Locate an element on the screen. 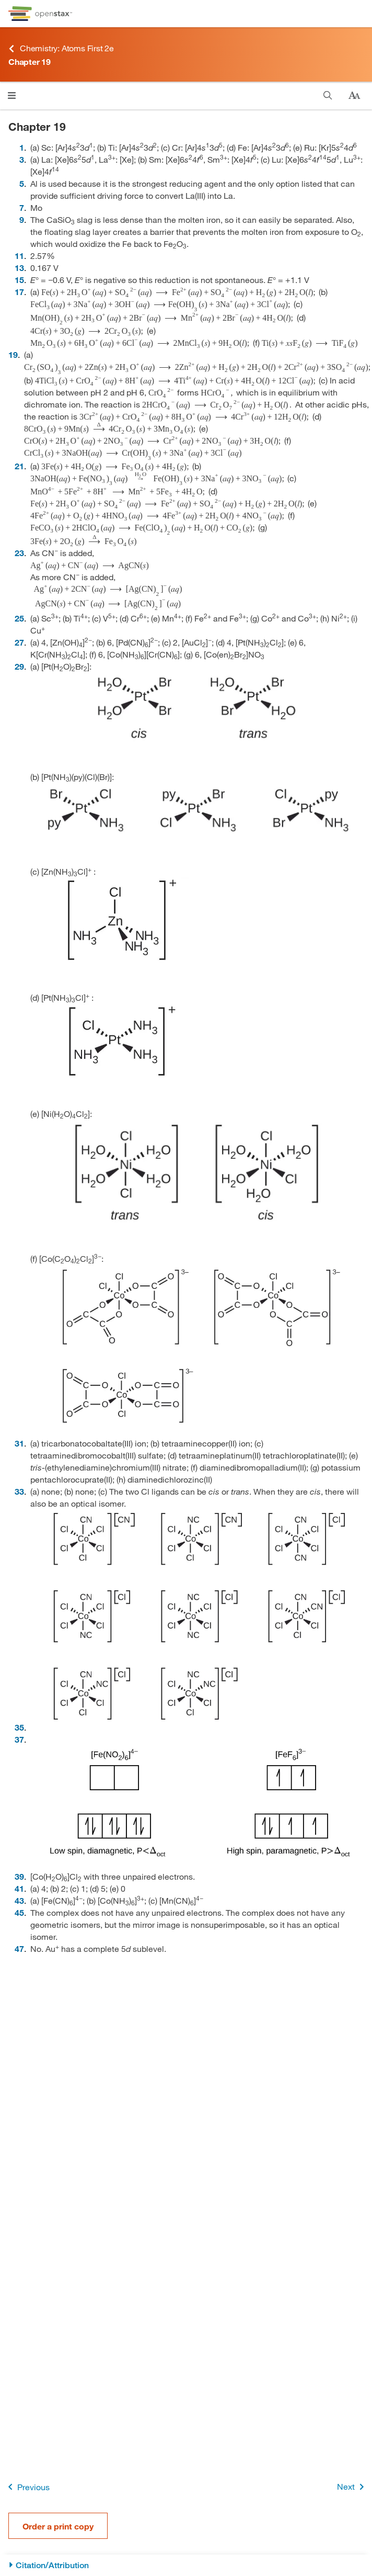 Image resolution: width=372 pixels, height=2576 pixels. 41 [Go to 41] is located at coordinates (19, 1888).